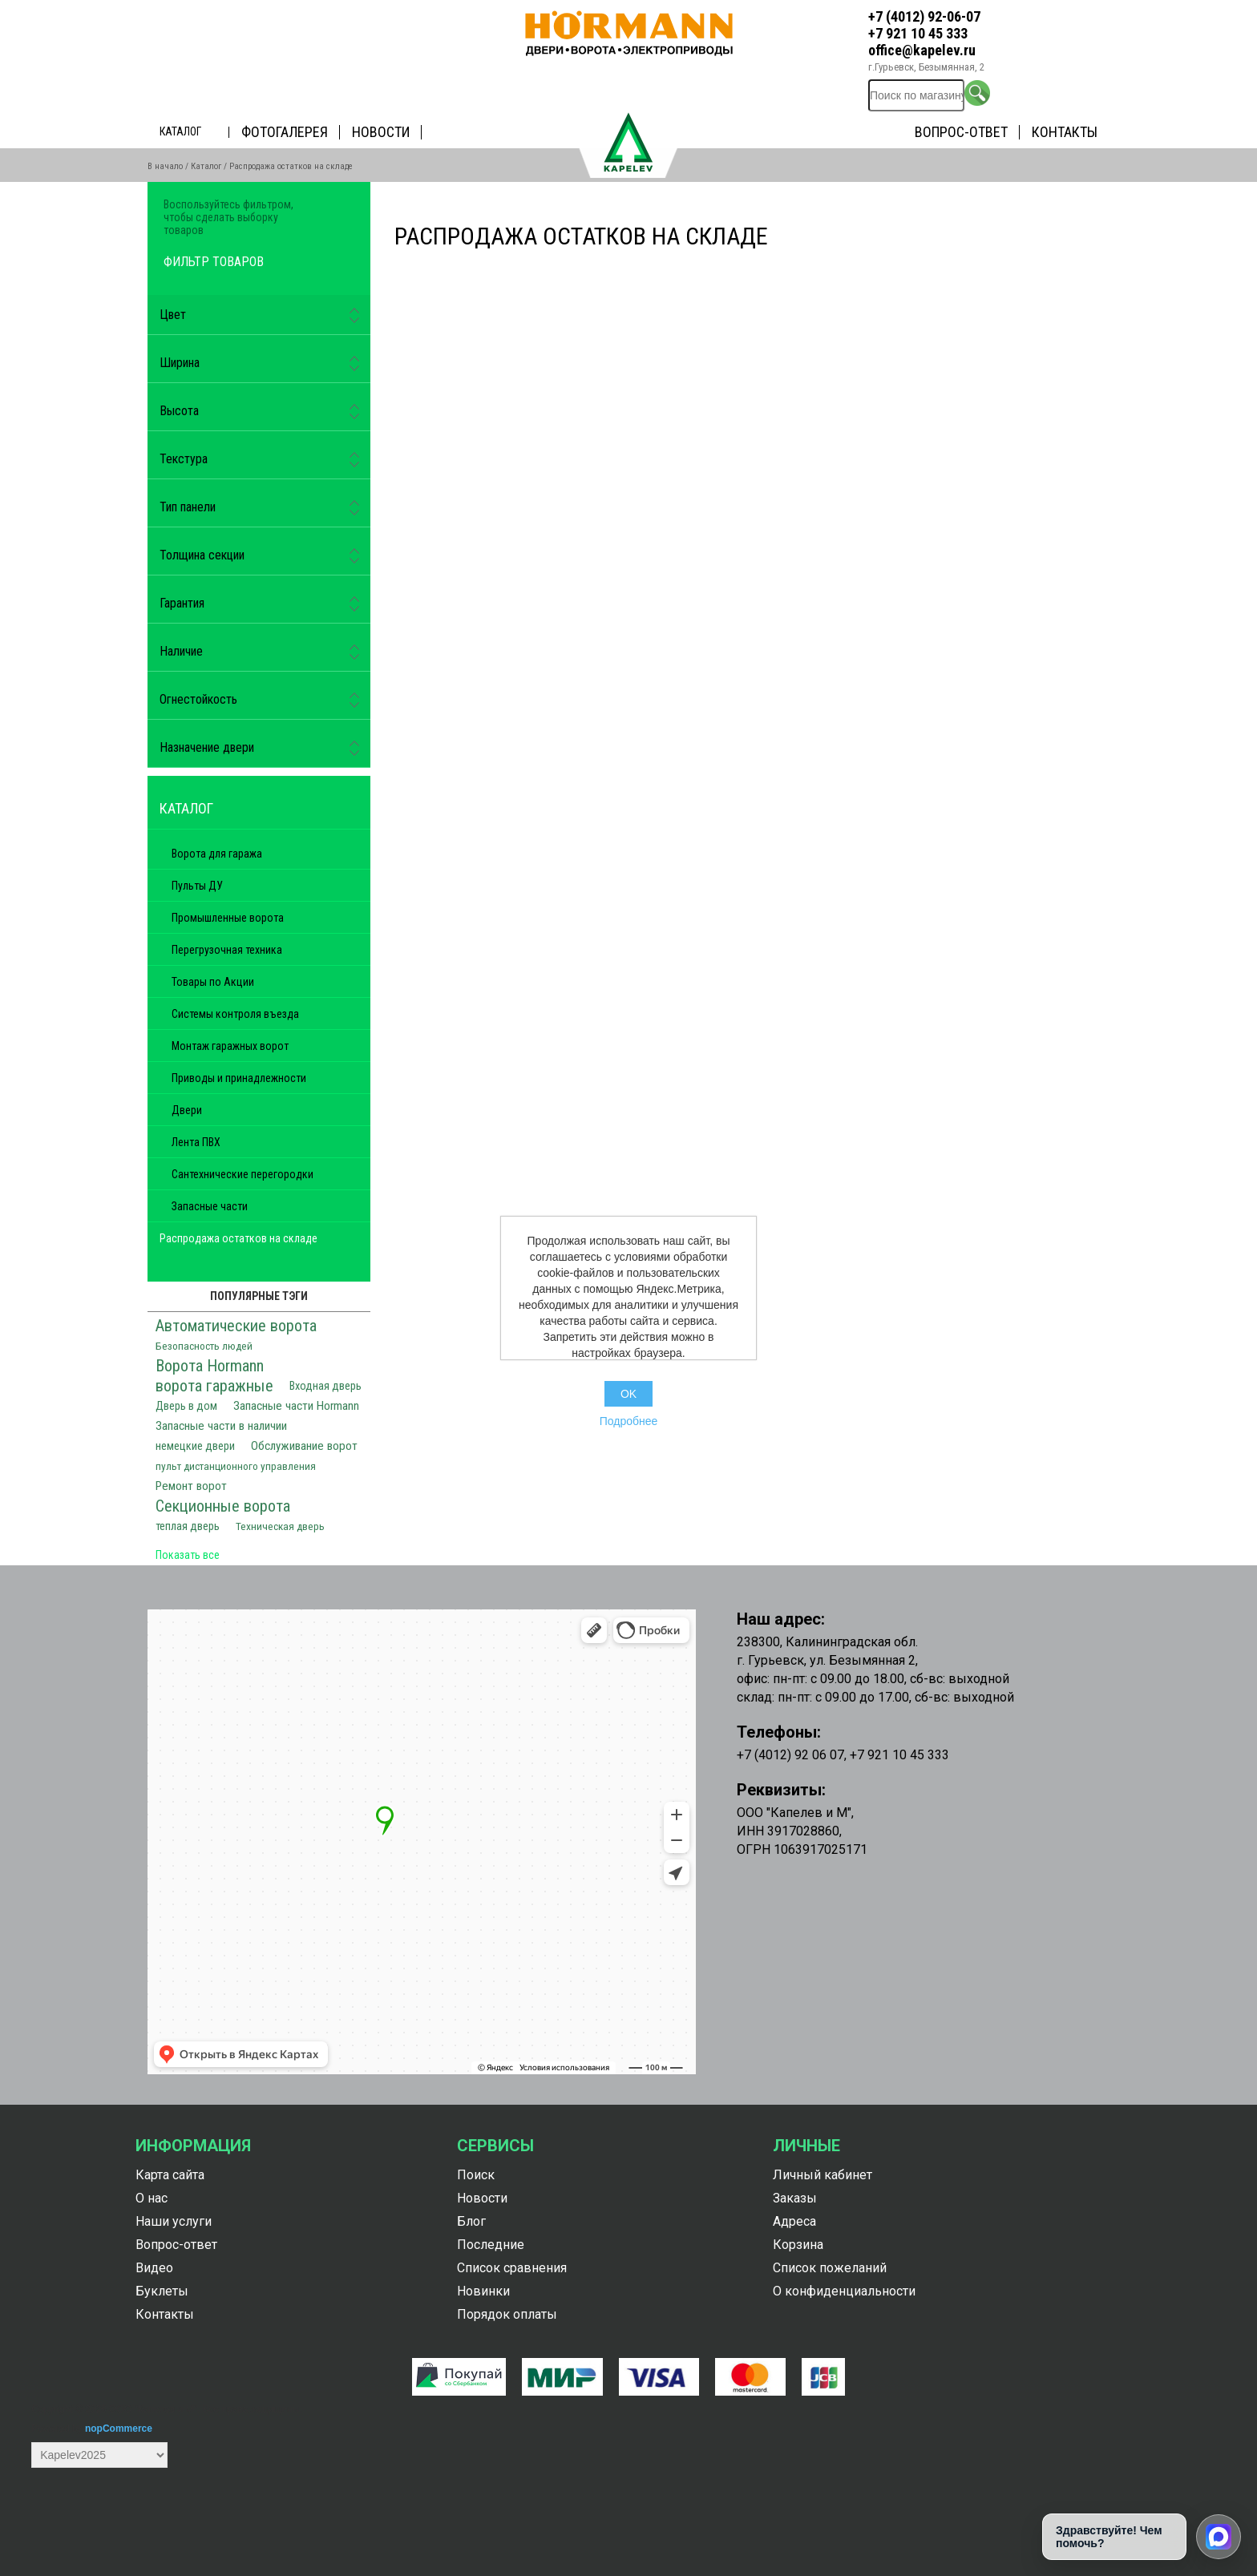  I want to click on Список пожеланий, so click(830, 2267).